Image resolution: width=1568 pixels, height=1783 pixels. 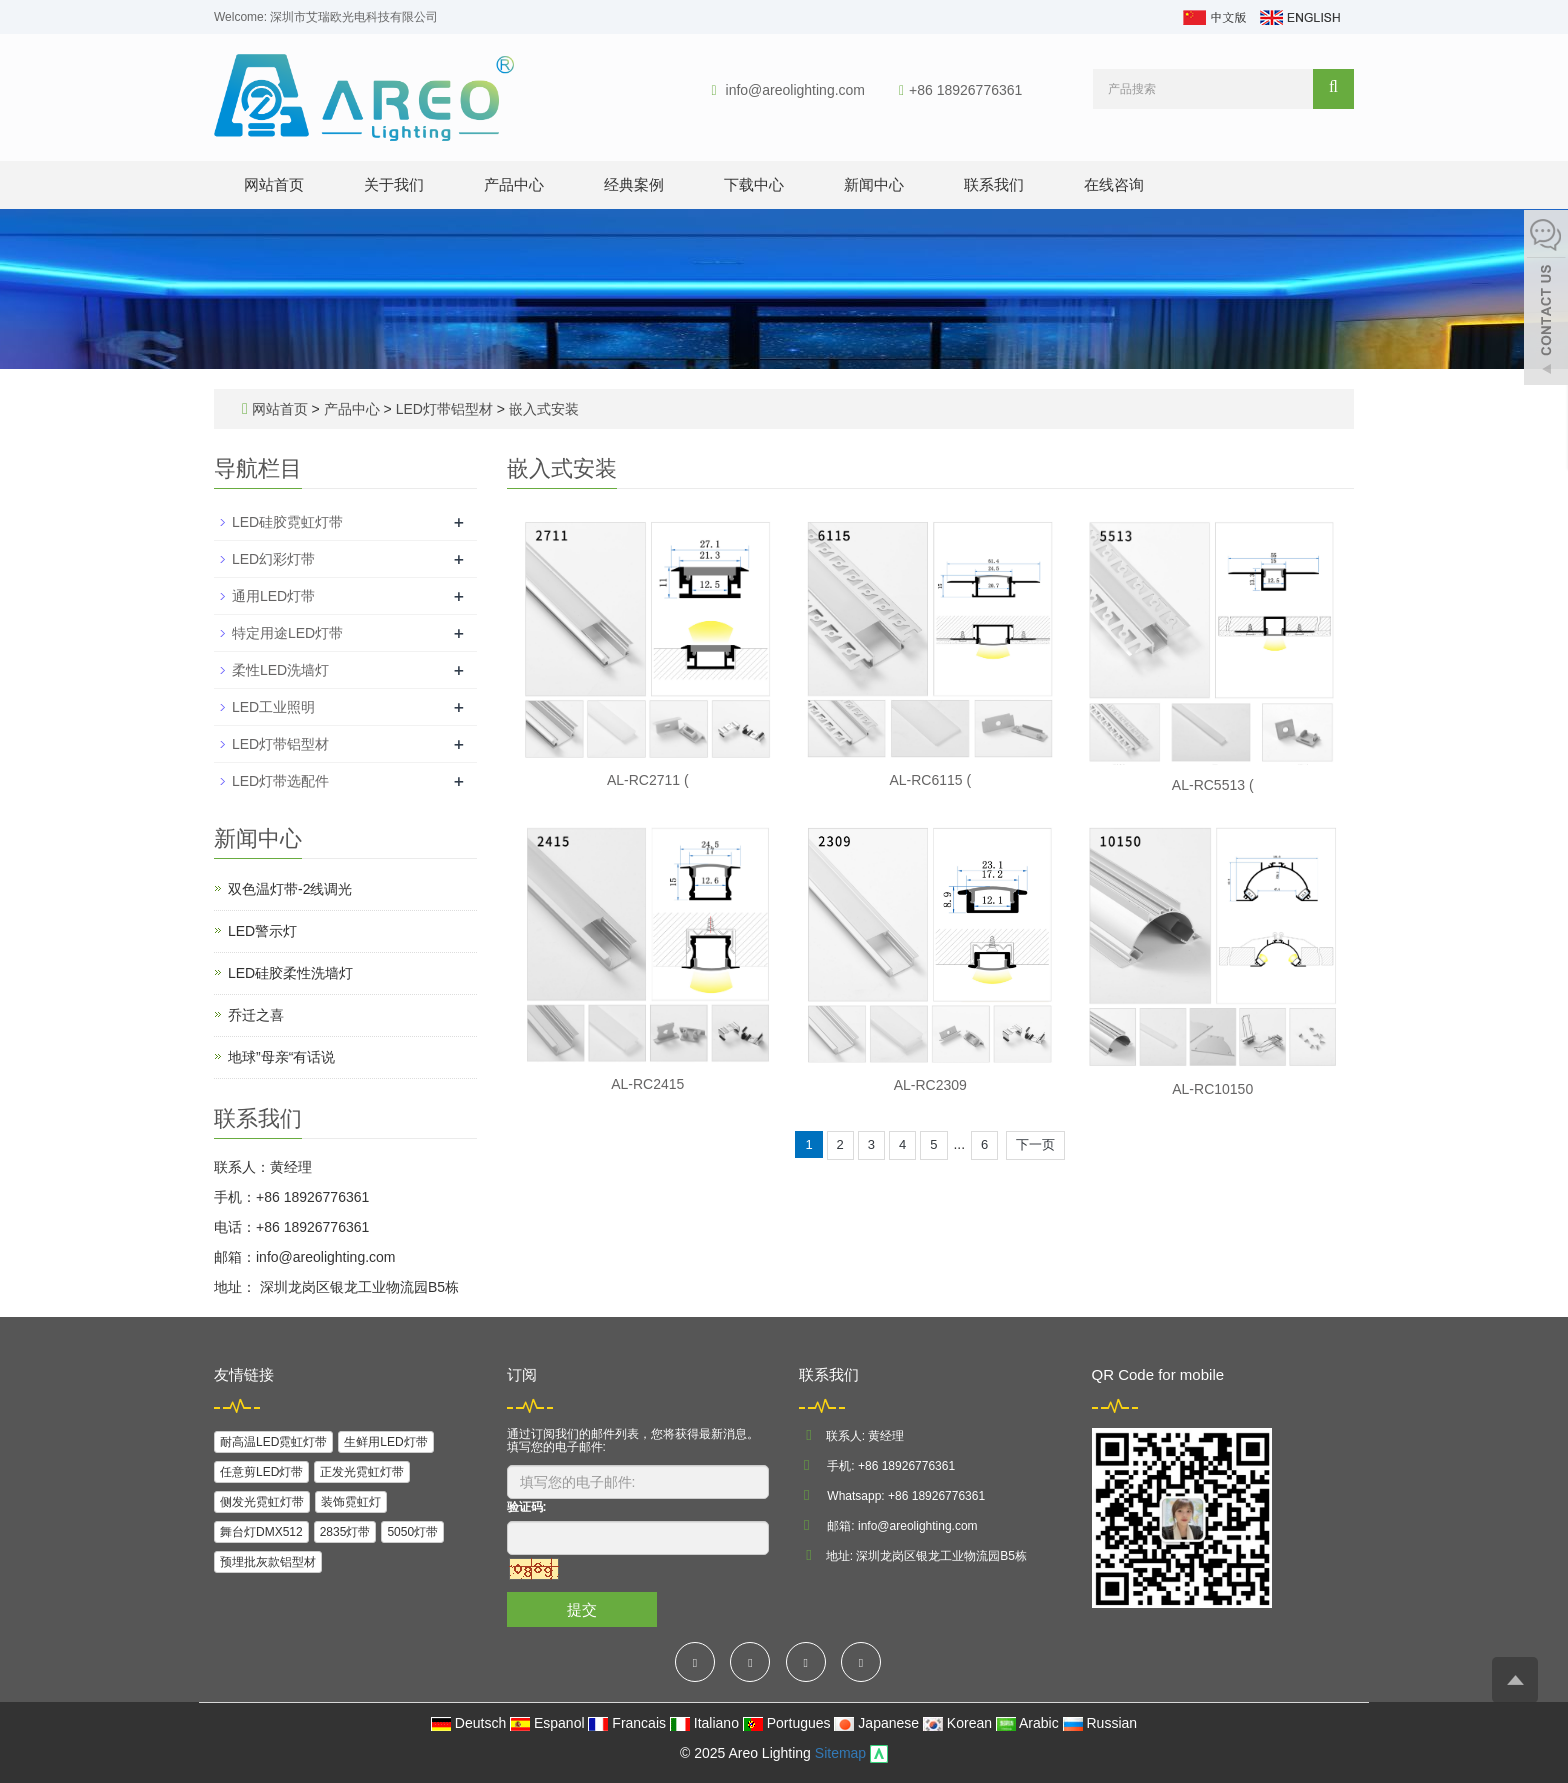 I want to click on 侧发光霓虹灯带, so click(x=262, y=1502).